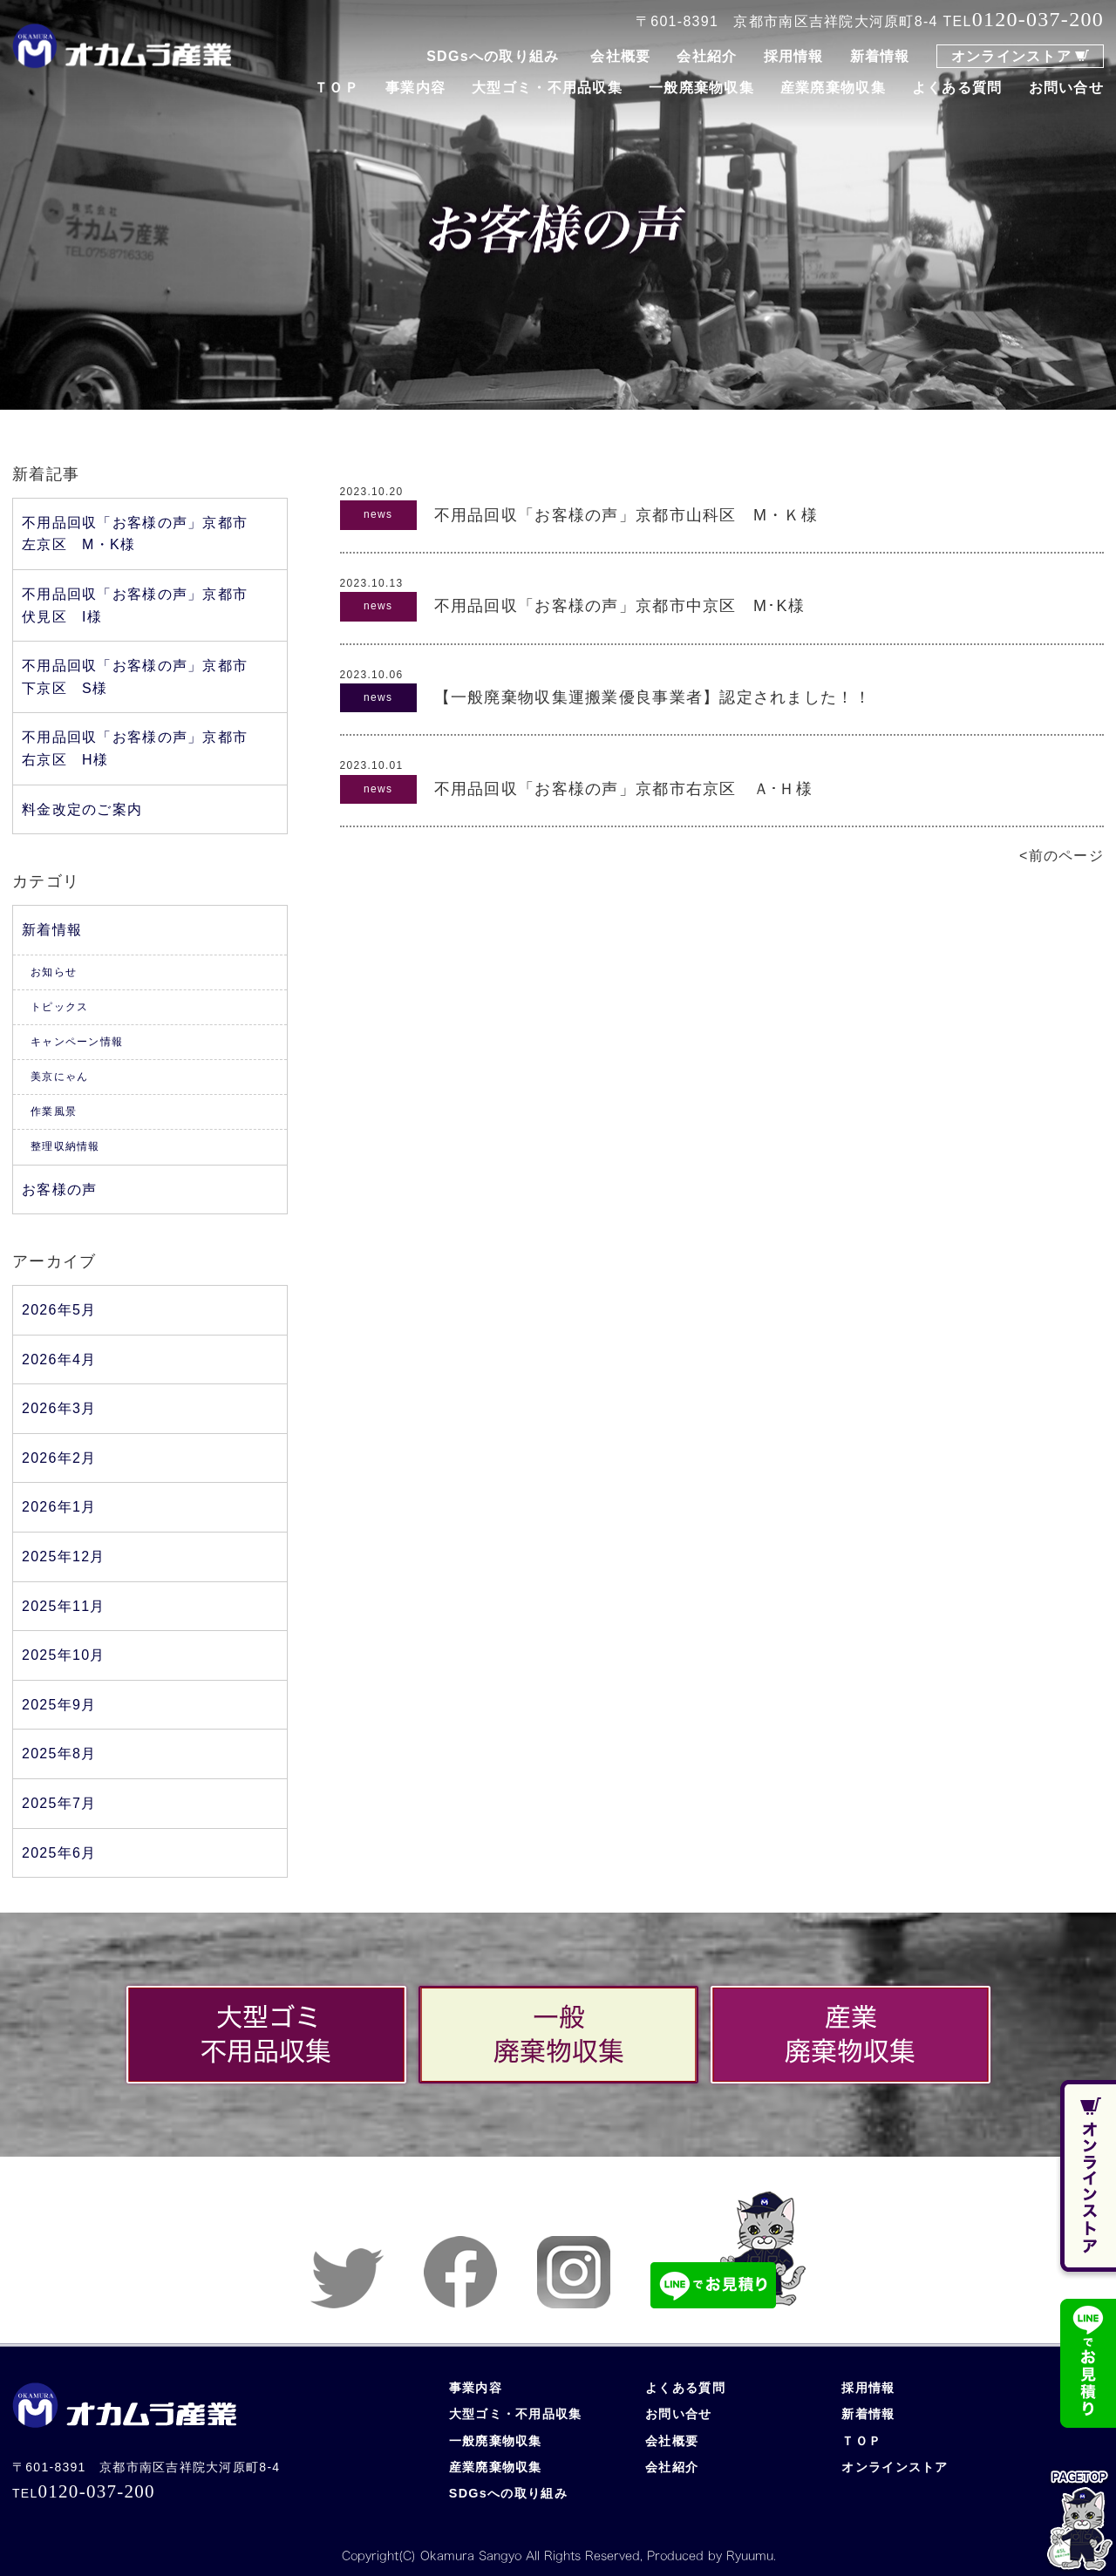 This screenshot has height=2576, width=1116. I want to click on 2025年8月, so click(59, 1753).